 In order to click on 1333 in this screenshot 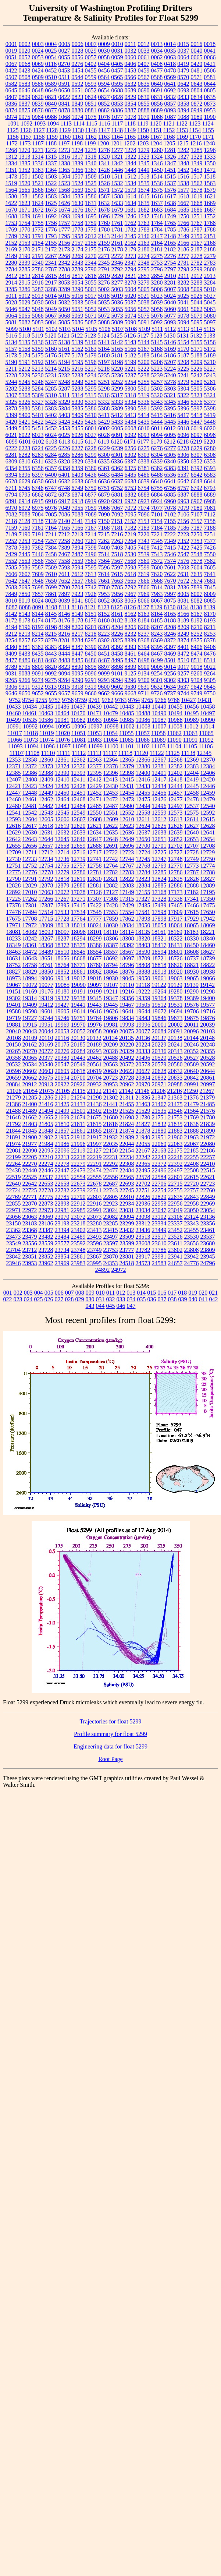, I will do `click(210, 156)`.